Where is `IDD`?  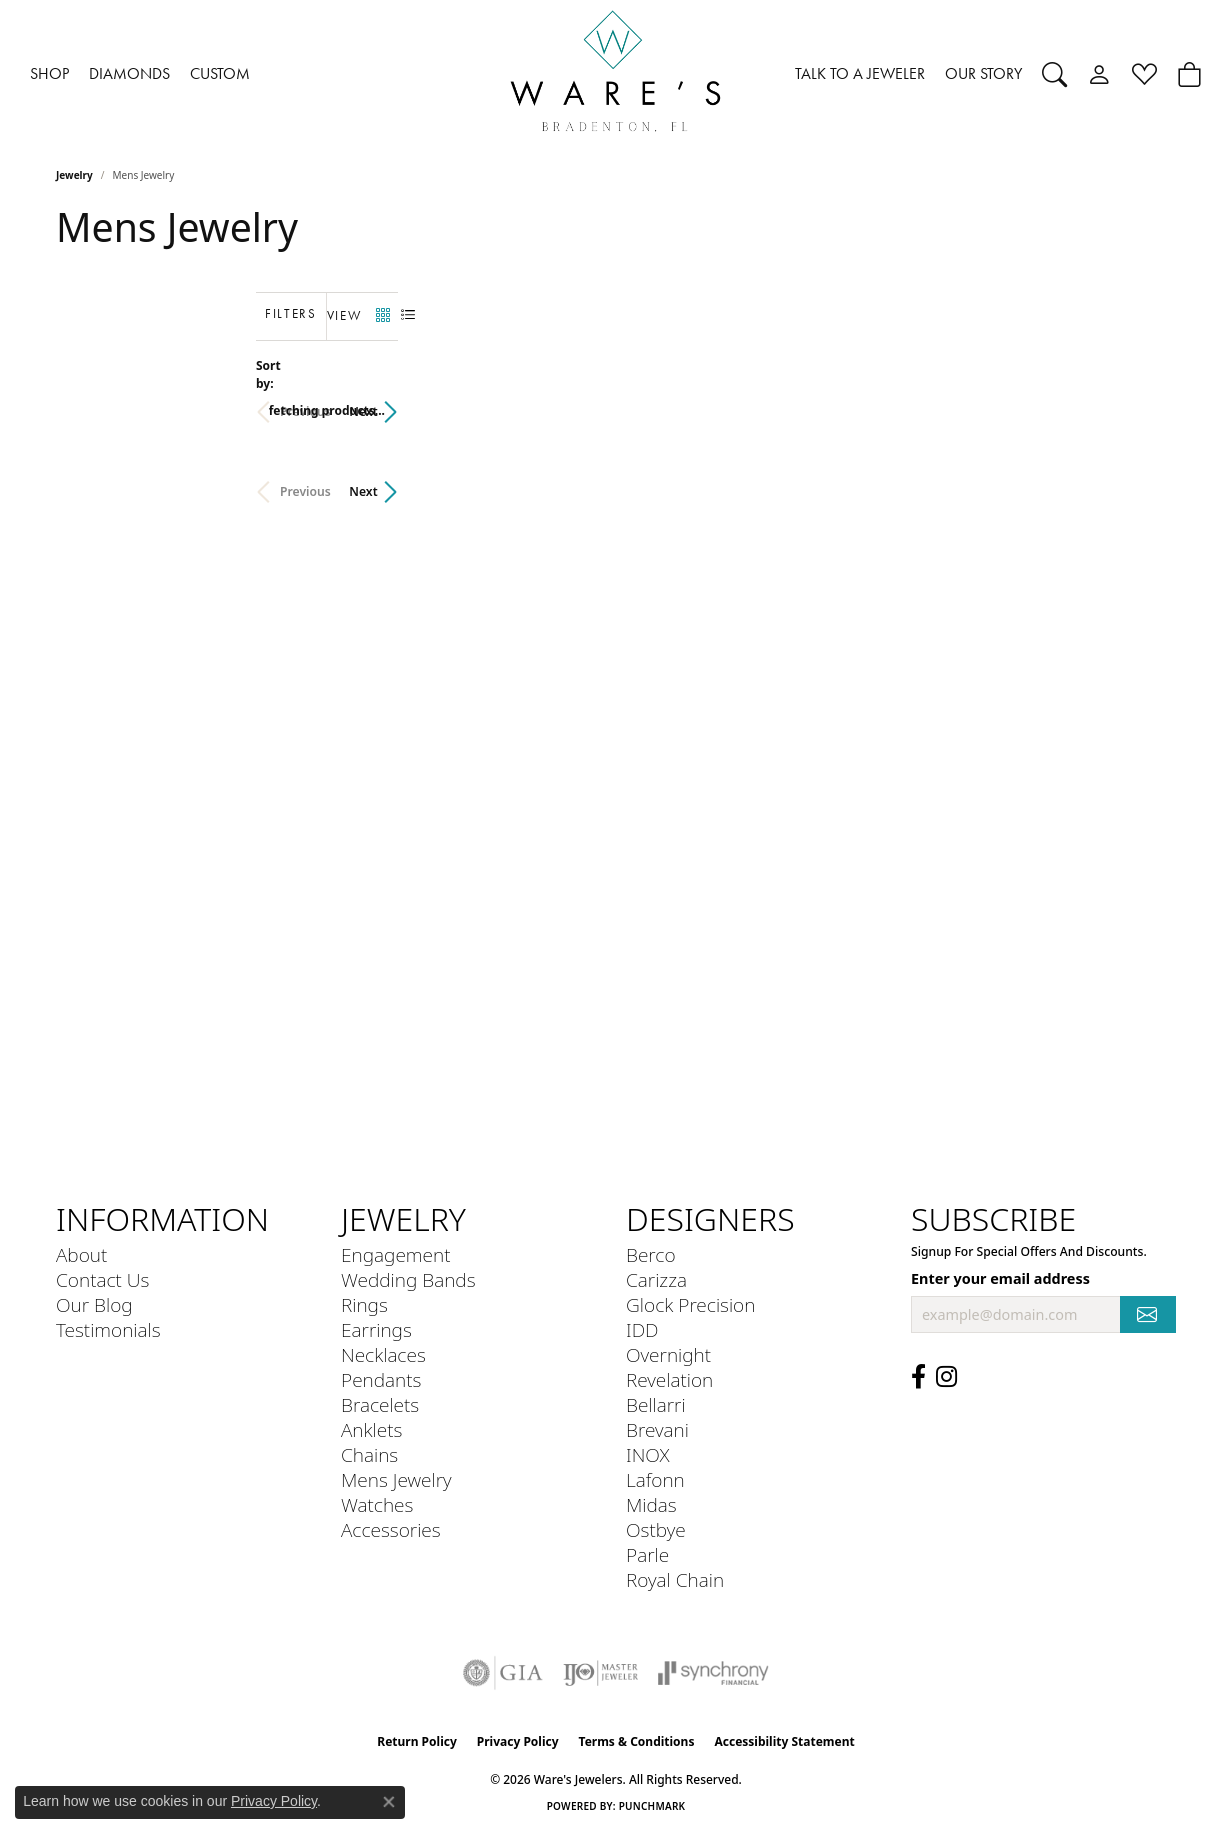 IDD is located at coordinates (642, 1329).